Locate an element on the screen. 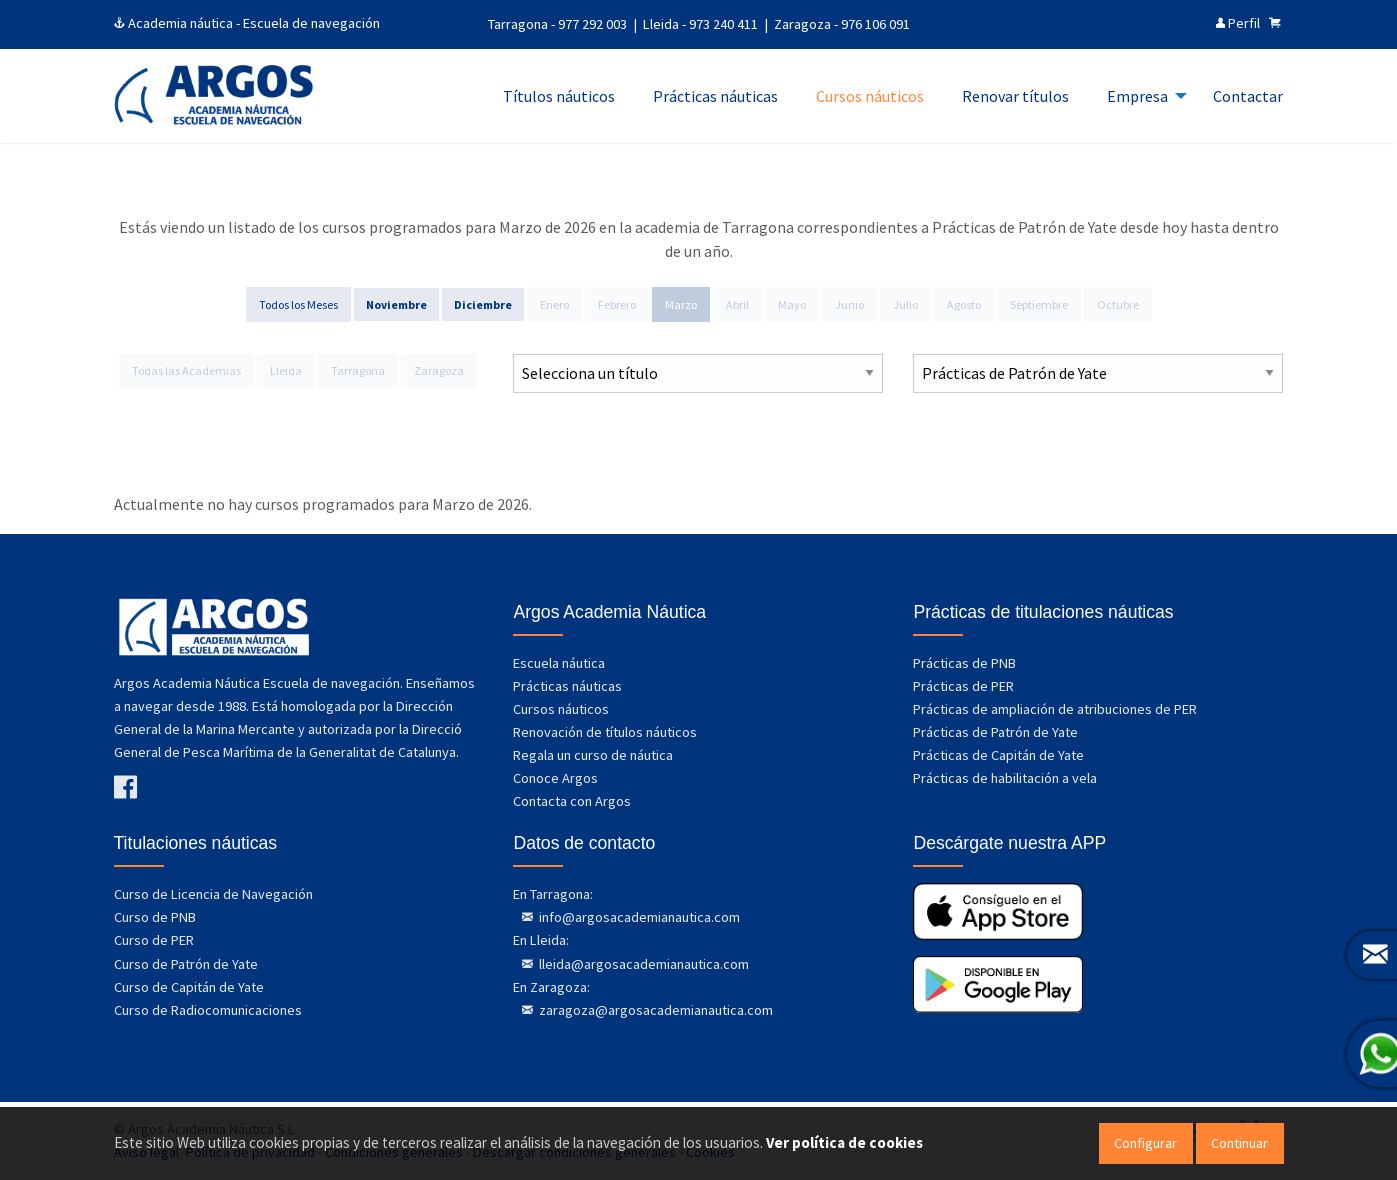 The height and width of the screenshot is (1180, 1397). info@argosacademianautica.com is located at coordinates (638, 917).